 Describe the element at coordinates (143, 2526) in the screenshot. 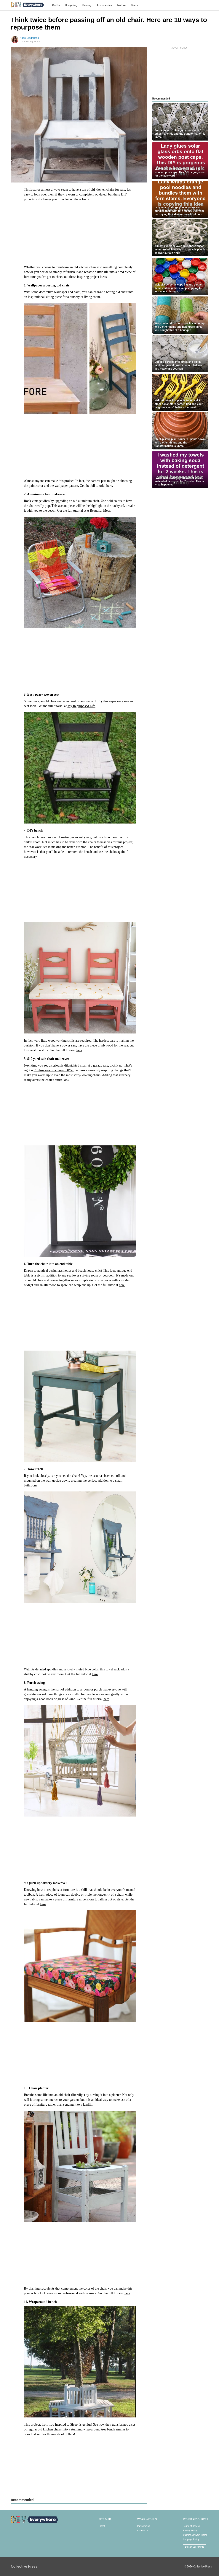

I see `Partnerships` at that location.